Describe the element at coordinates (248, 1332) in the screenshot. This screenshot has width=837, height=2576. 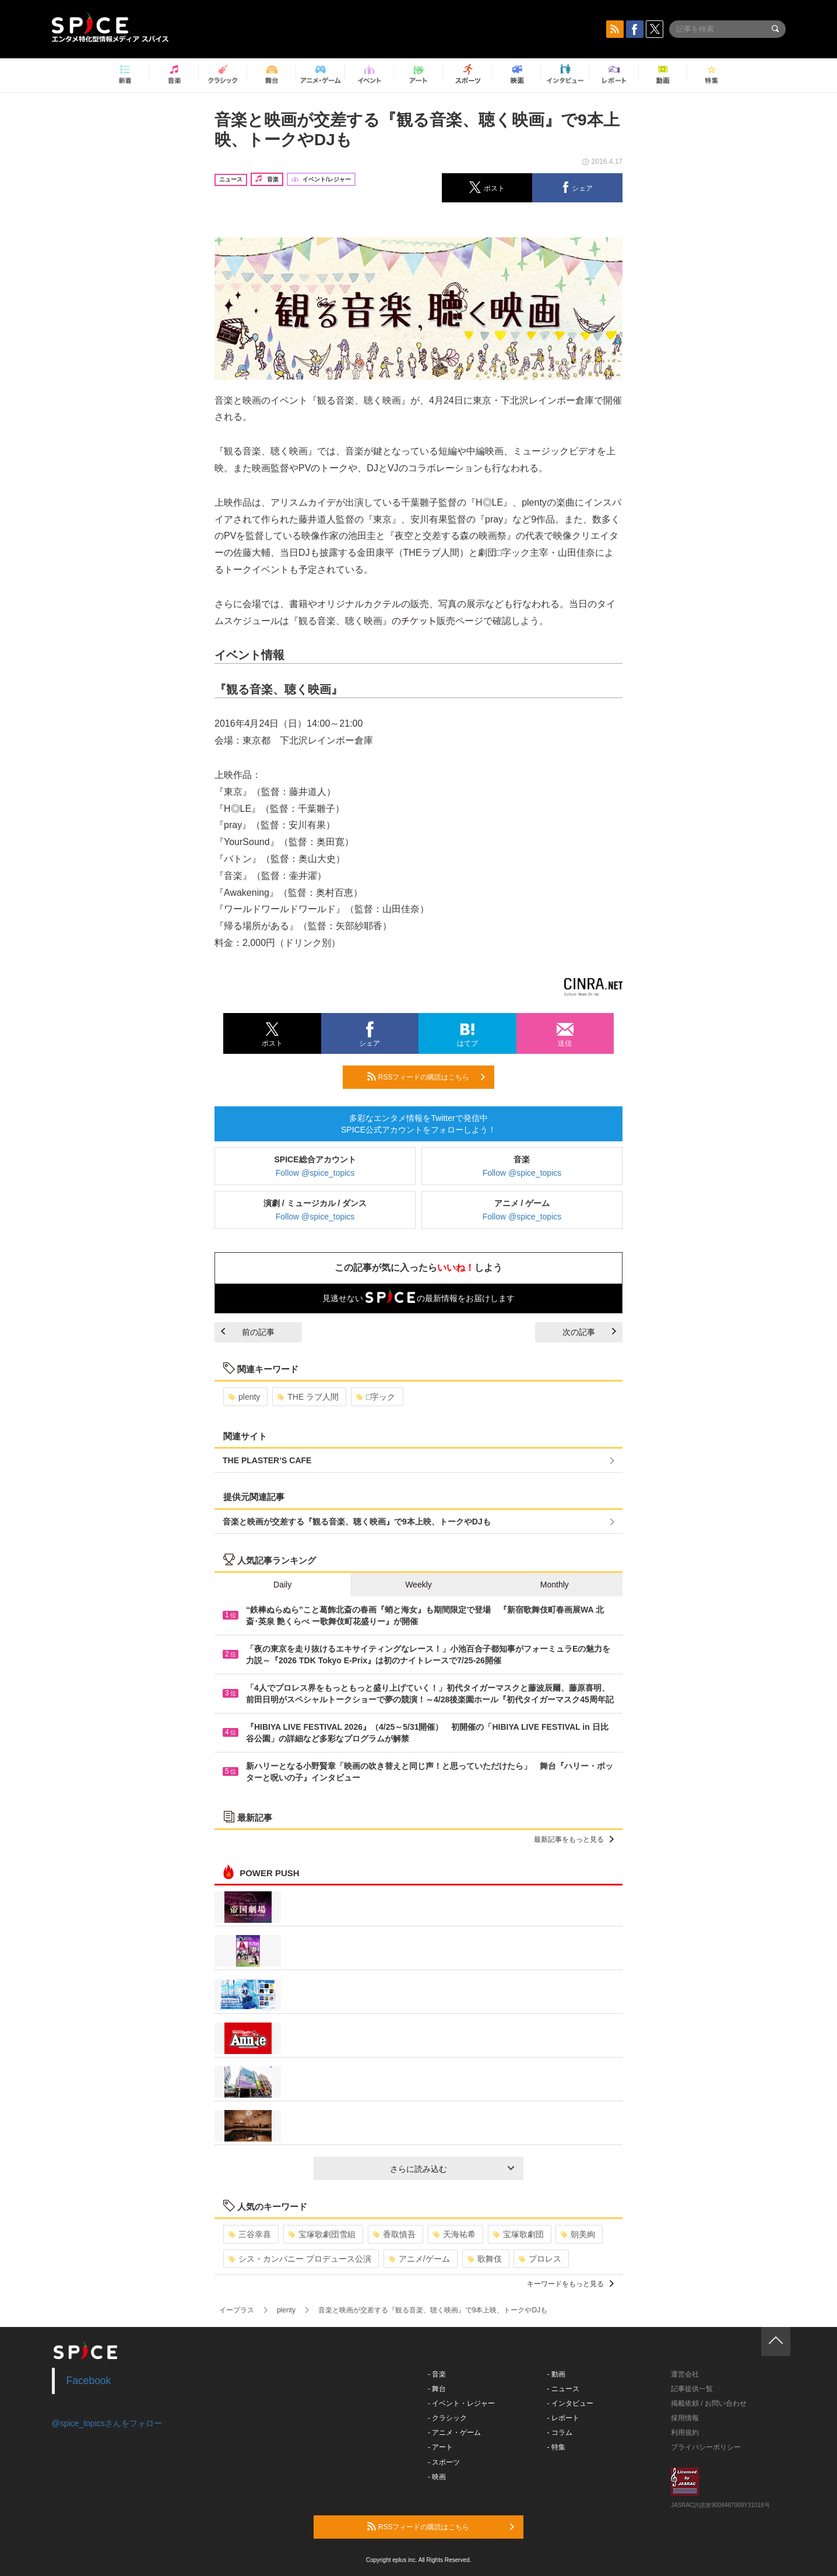
I see `前の記事` at that location.